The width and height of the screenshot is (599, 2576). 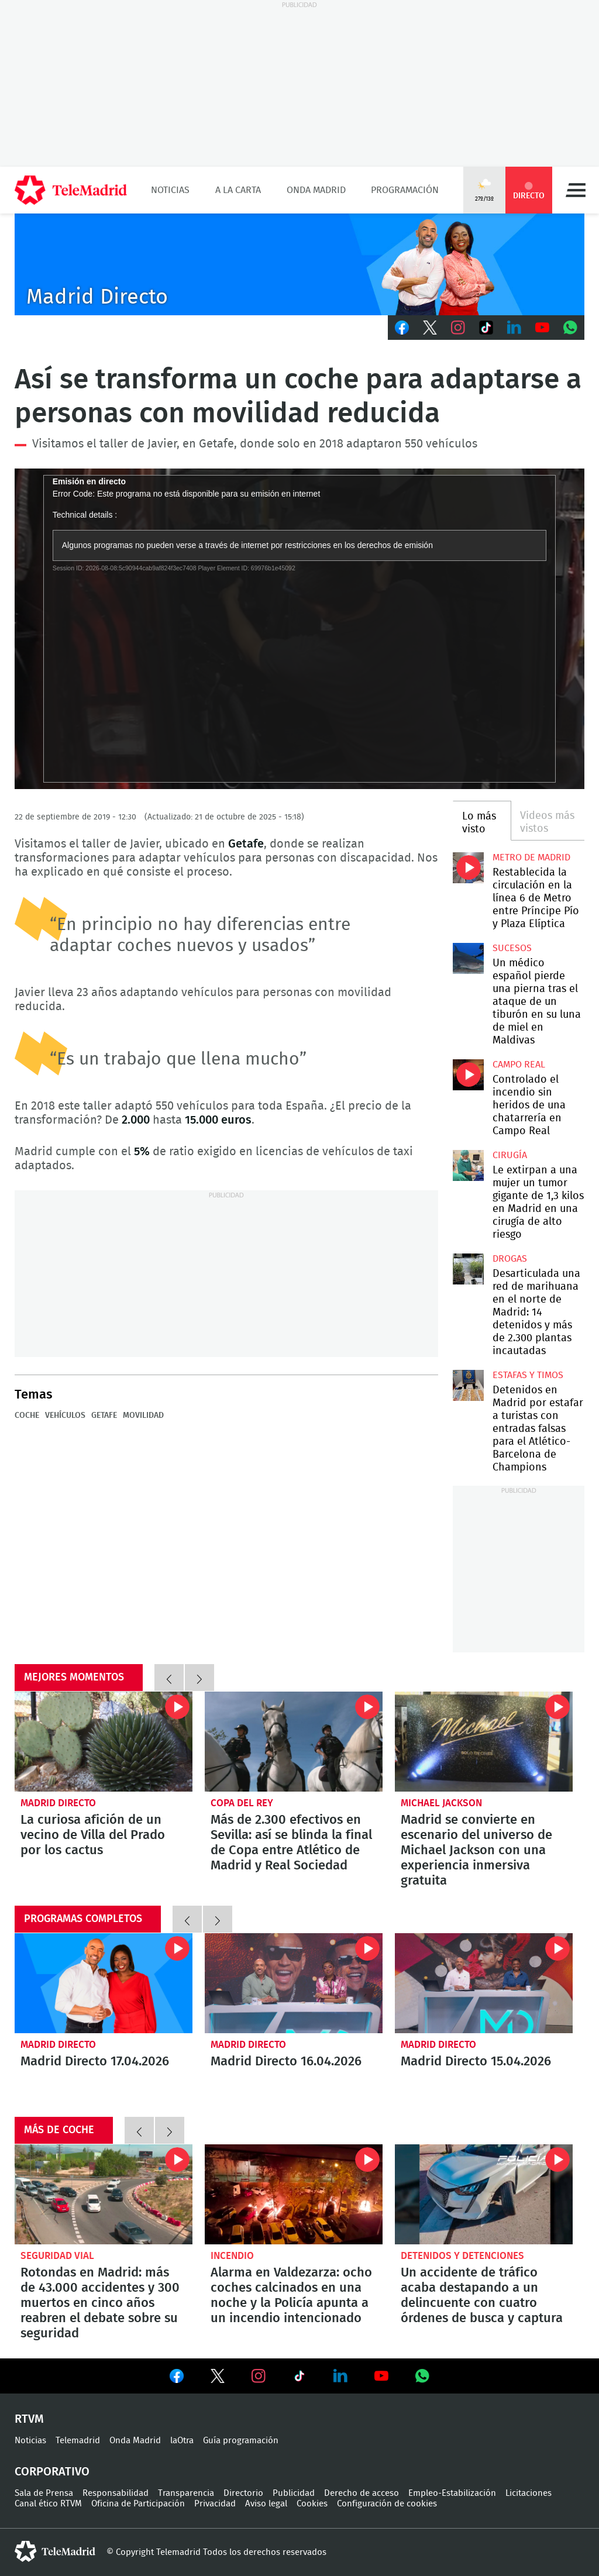 What do you see at coordinates (266, 2503) in the screenshot?
I see `Aviso legal` at bounding box center [266, 2503].